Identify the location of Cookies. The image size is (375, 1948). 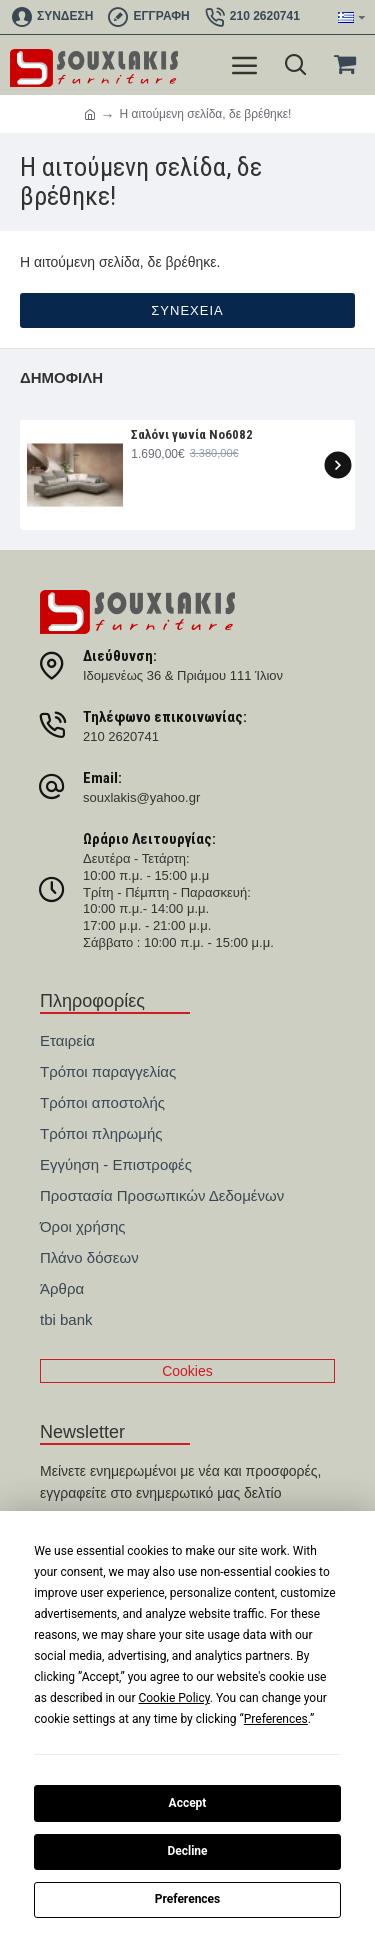
(187, 1371).